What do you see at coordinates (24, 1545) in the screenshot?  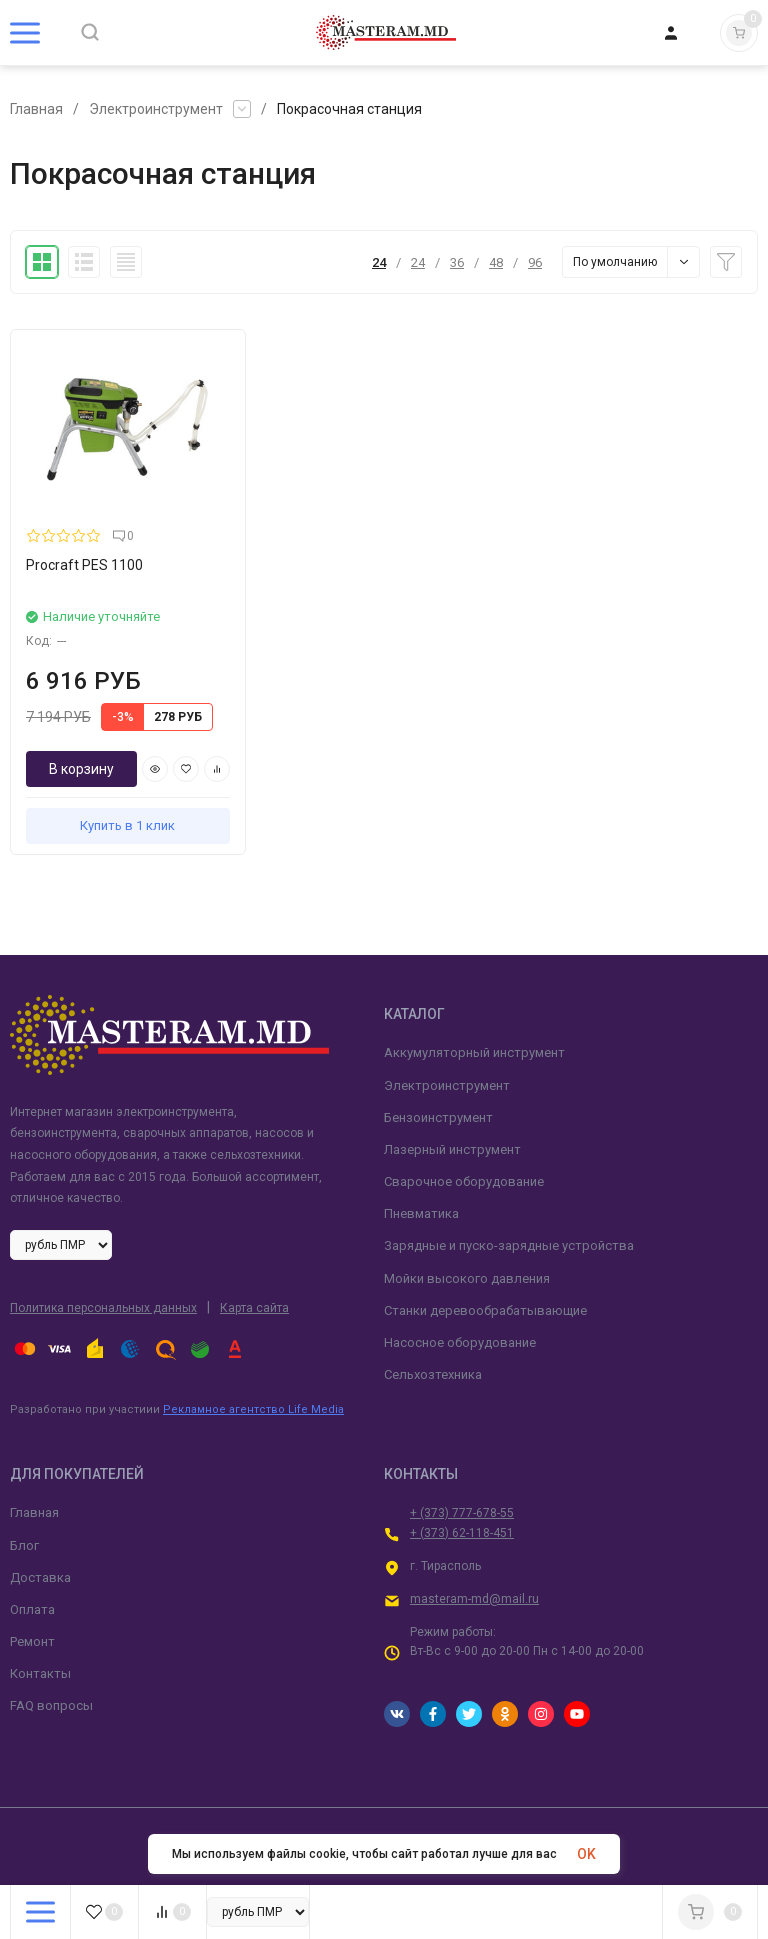 I see `Блог` at bounding box center [24, 1545].